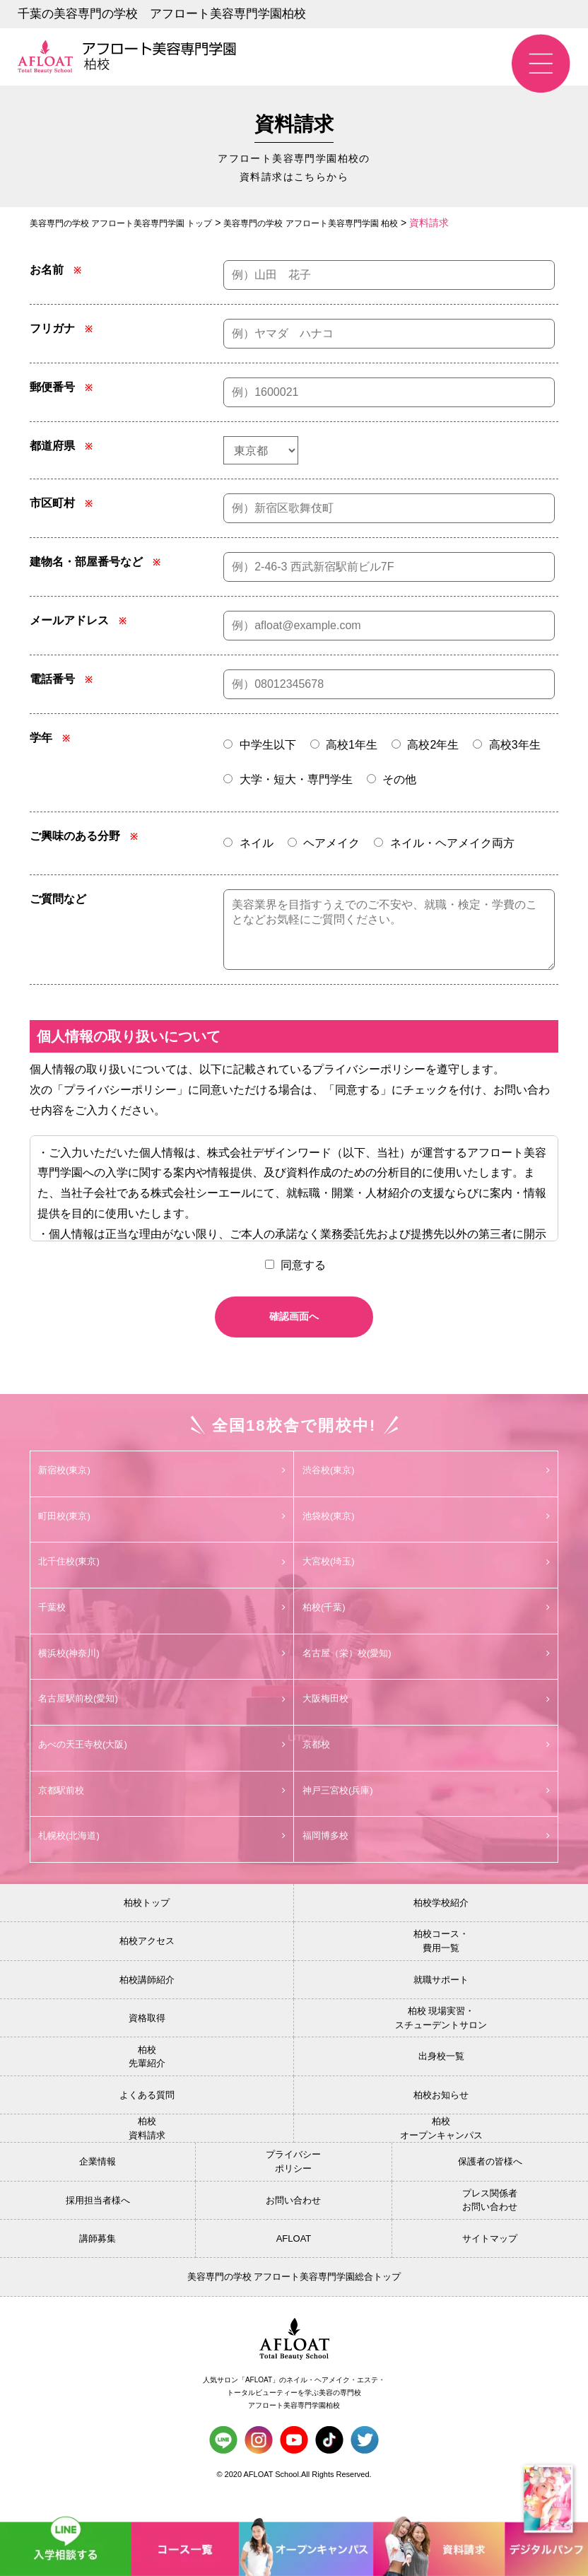 The width and height of the screenshot is (588, 2576). What do you see at coordinates (98, 2224) in the screenshot?
I see `採用担当者様へ` at bounding box center [98, 2224].